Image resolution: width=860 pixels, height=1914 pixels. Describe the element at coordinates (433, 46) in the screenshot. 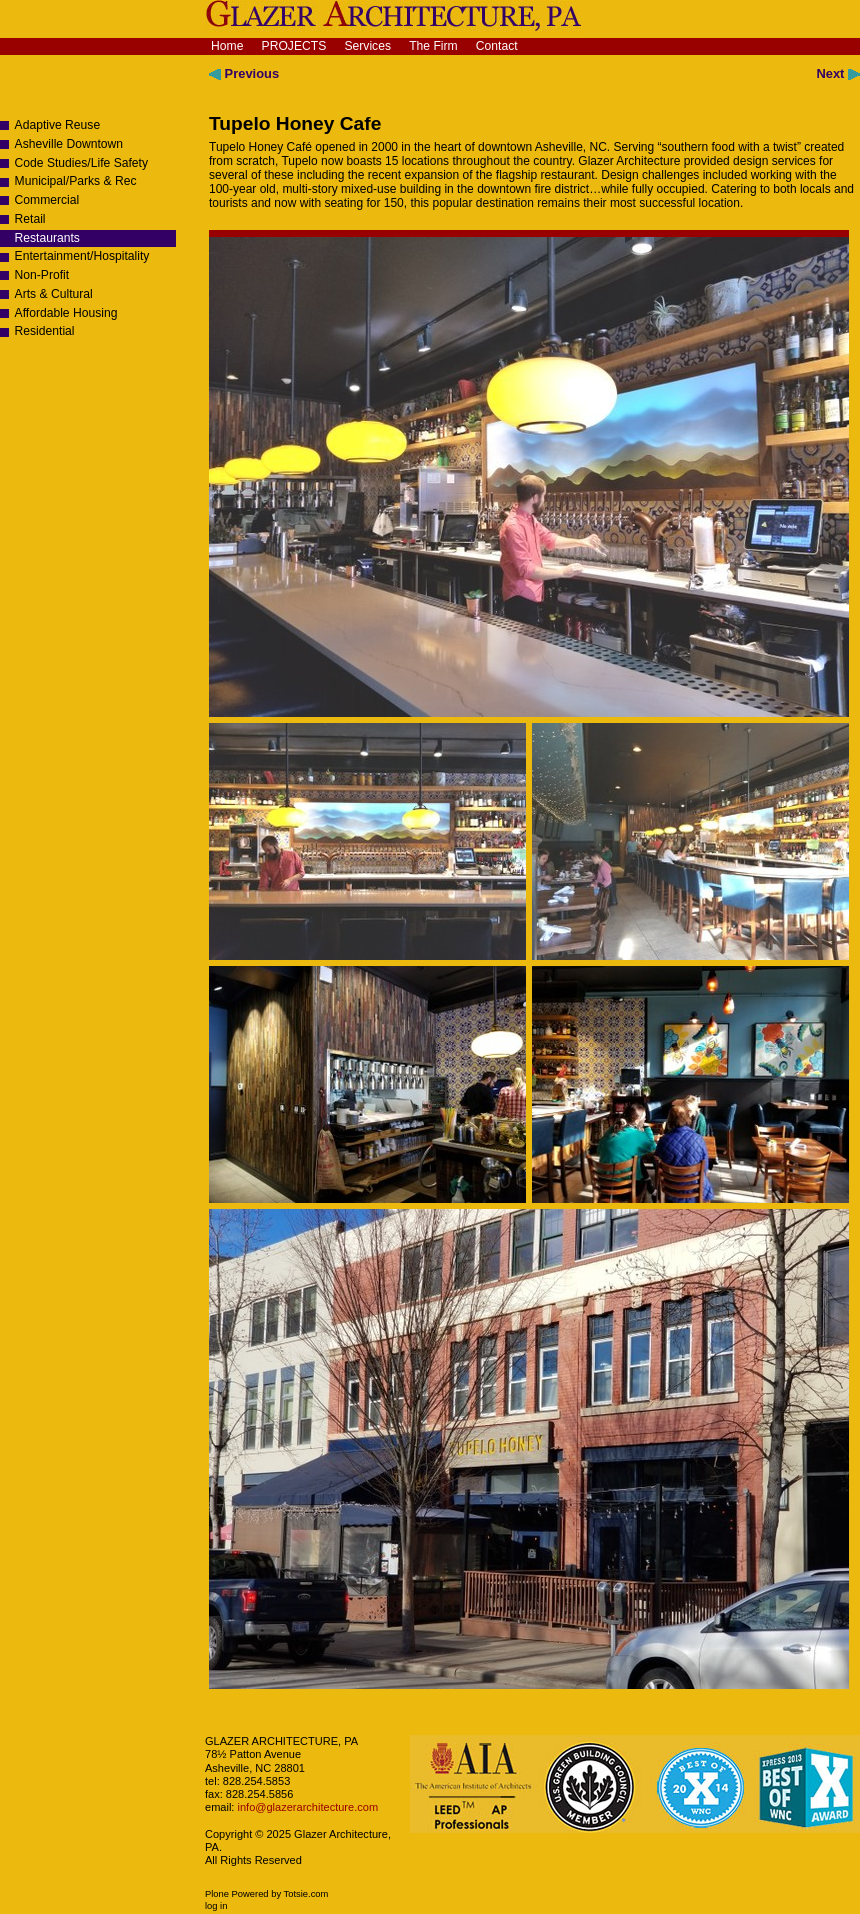

I see `The Firm` at that location.